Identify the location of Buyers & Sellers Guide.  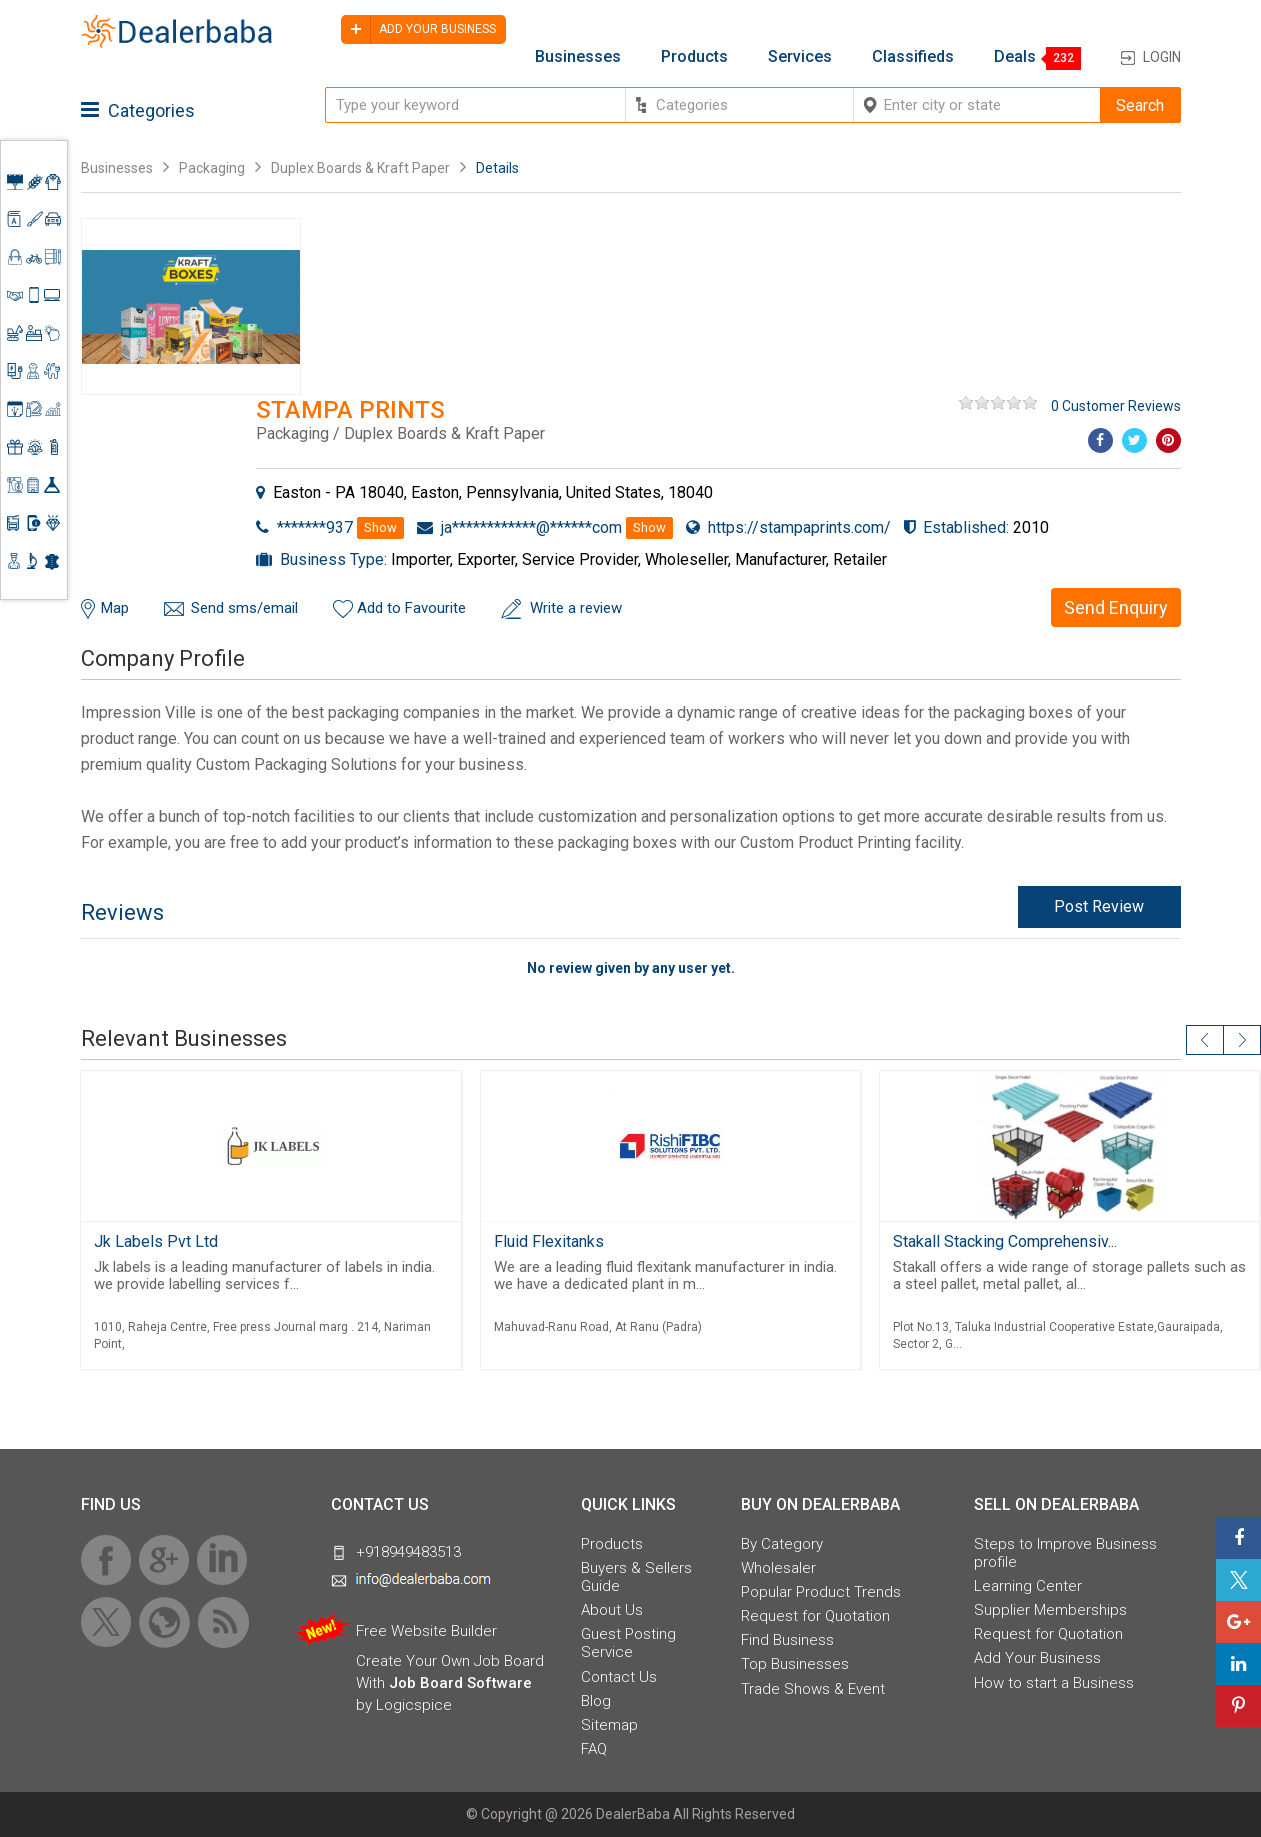
(636, 1577).